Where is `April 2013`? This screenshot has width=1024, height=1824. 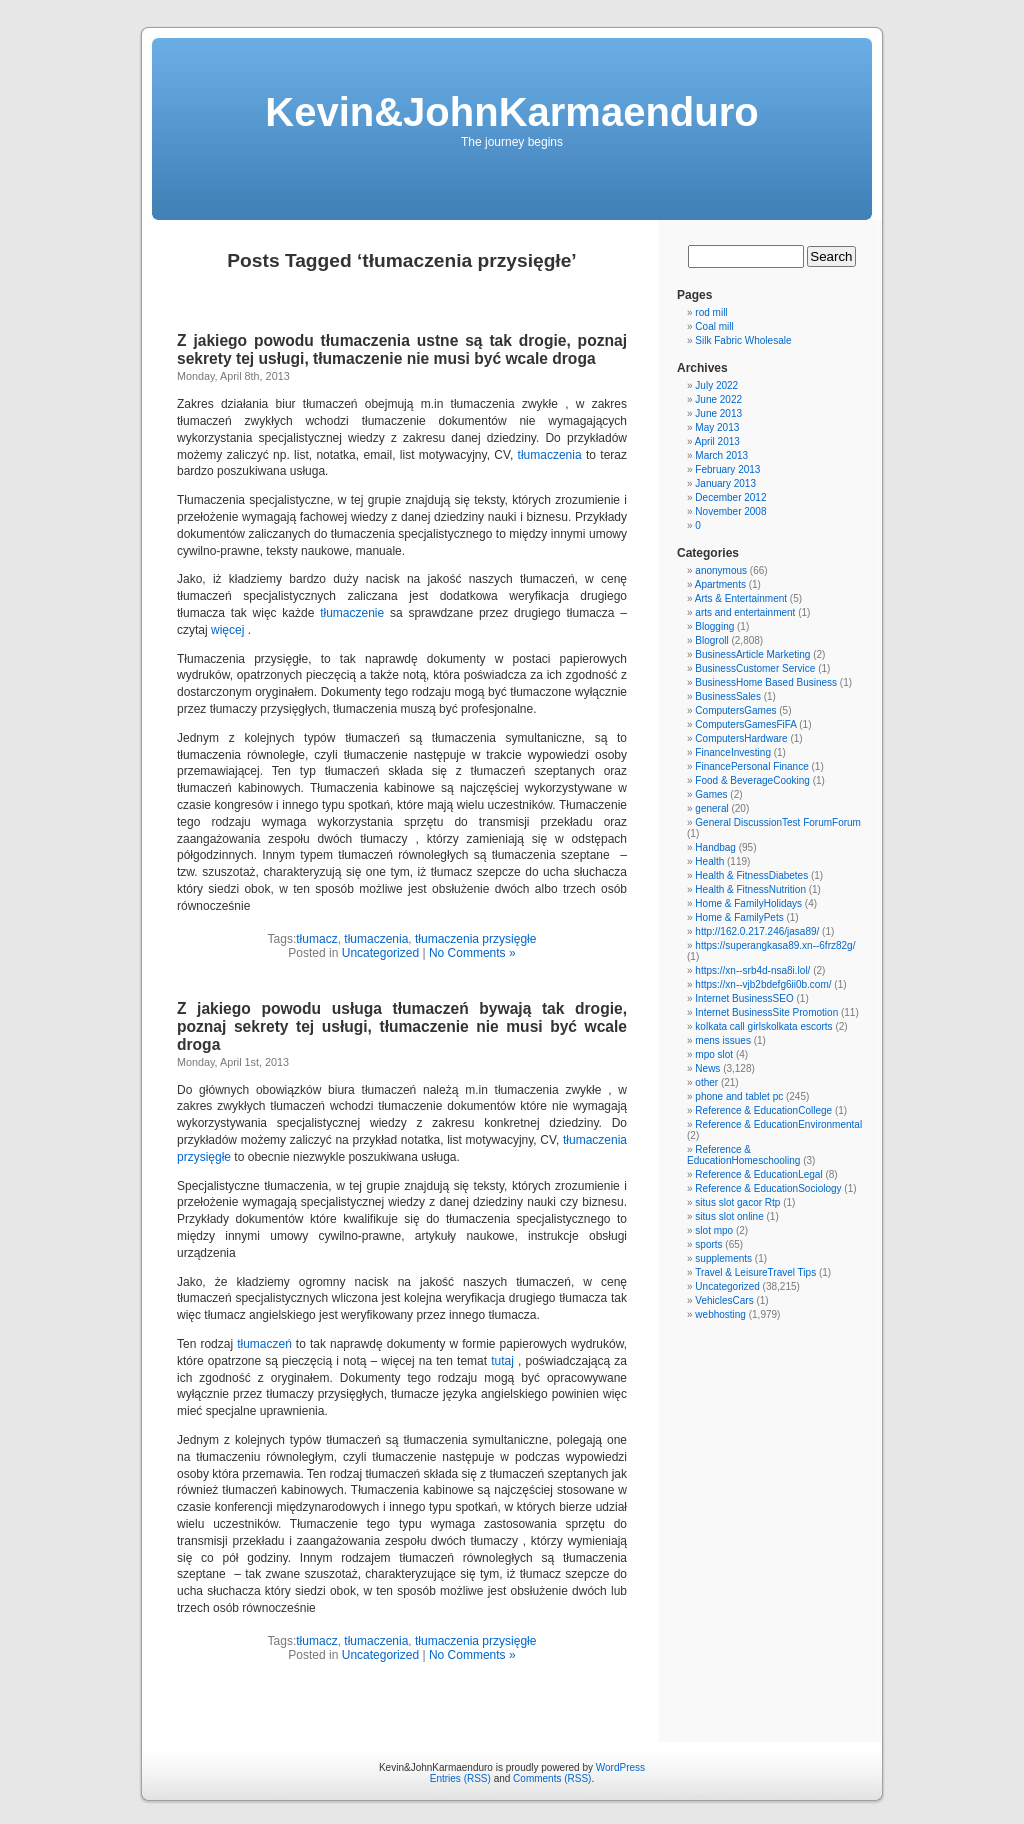 April 2013 is located at coordinates (717, 441).